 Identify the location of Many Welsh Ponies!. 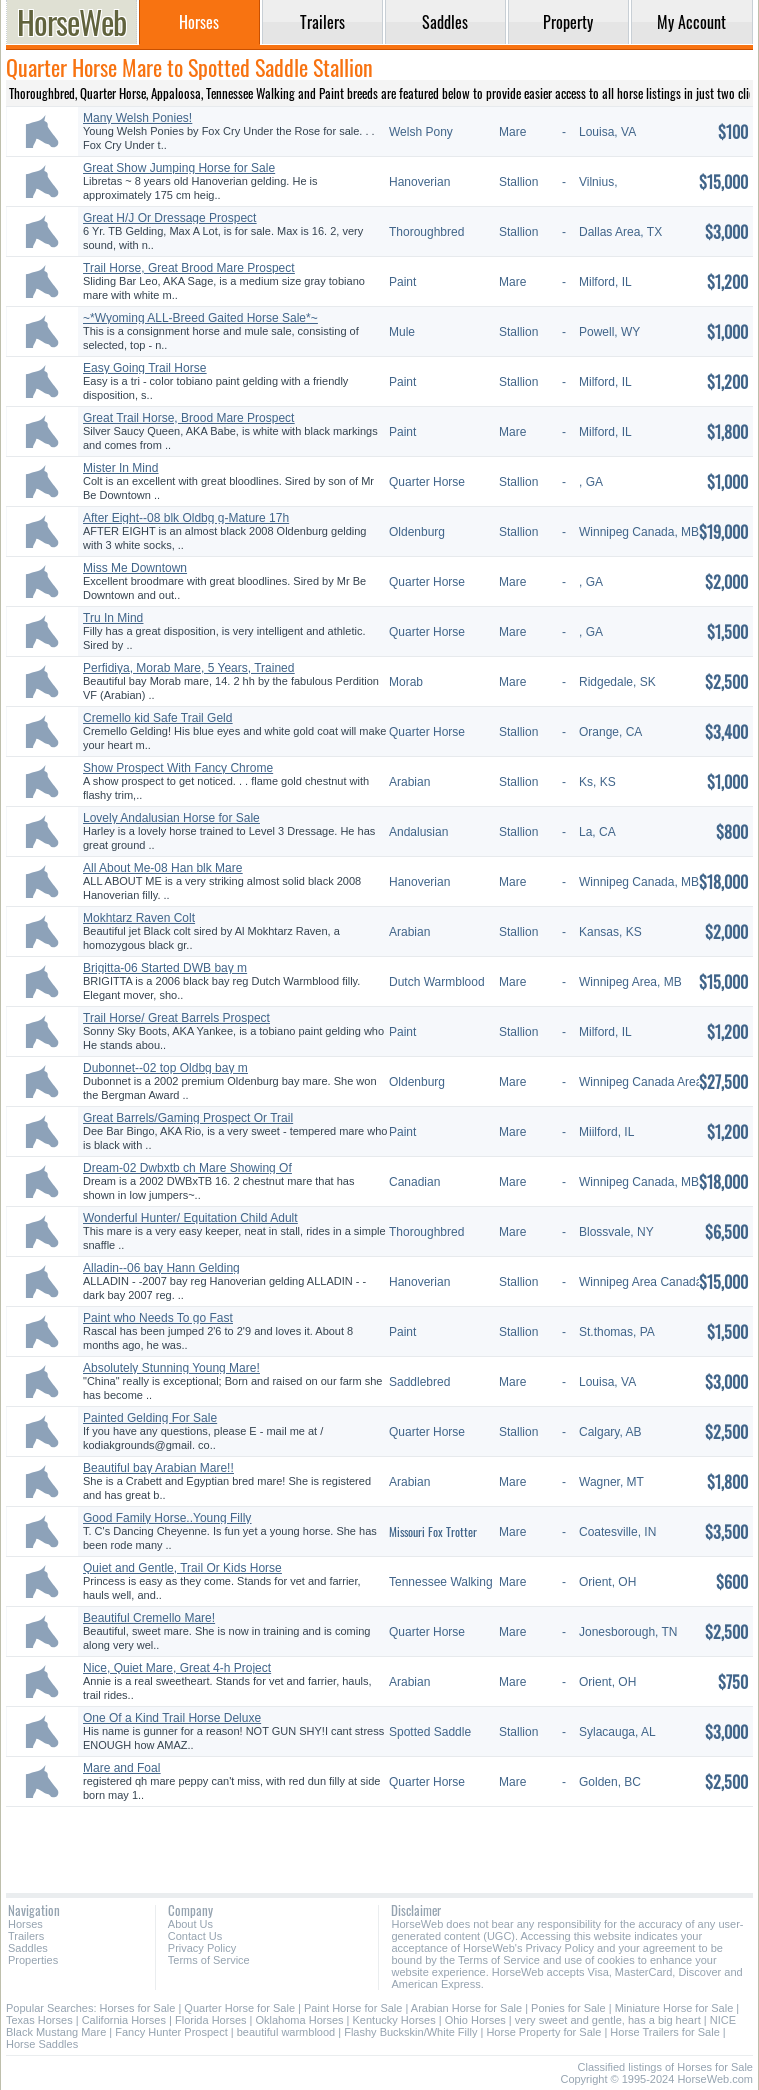
(137, 118).